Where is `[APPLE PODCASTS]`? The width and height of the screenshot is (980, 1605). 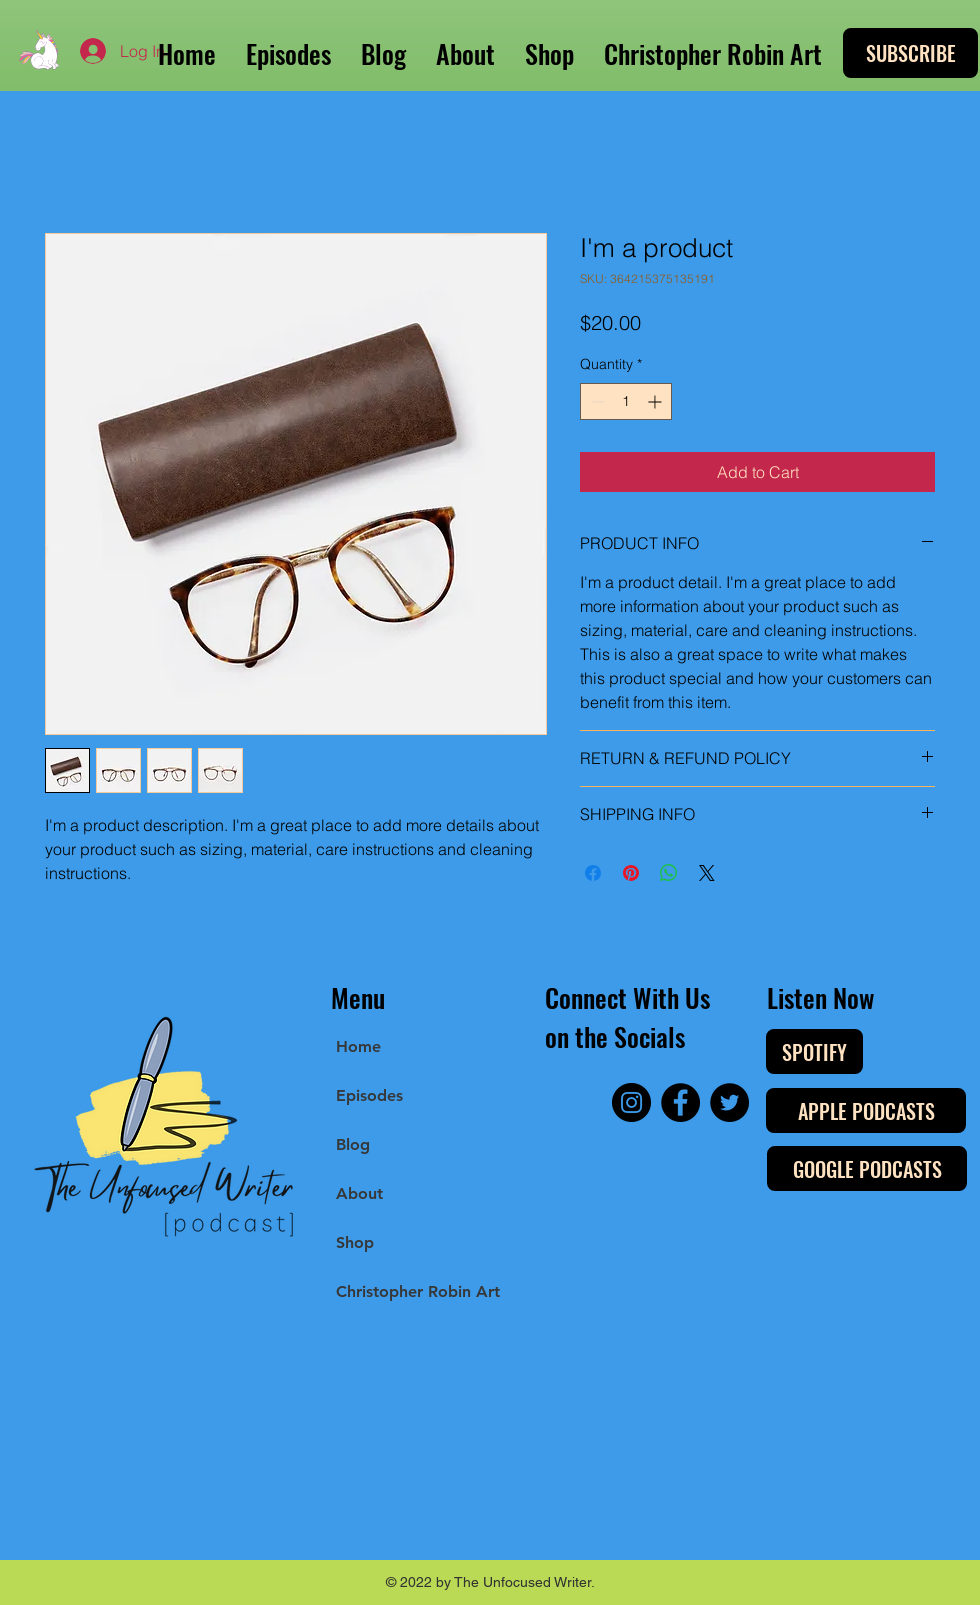
[APPLE PODCASTS] is located at coordinates (866, 1110).